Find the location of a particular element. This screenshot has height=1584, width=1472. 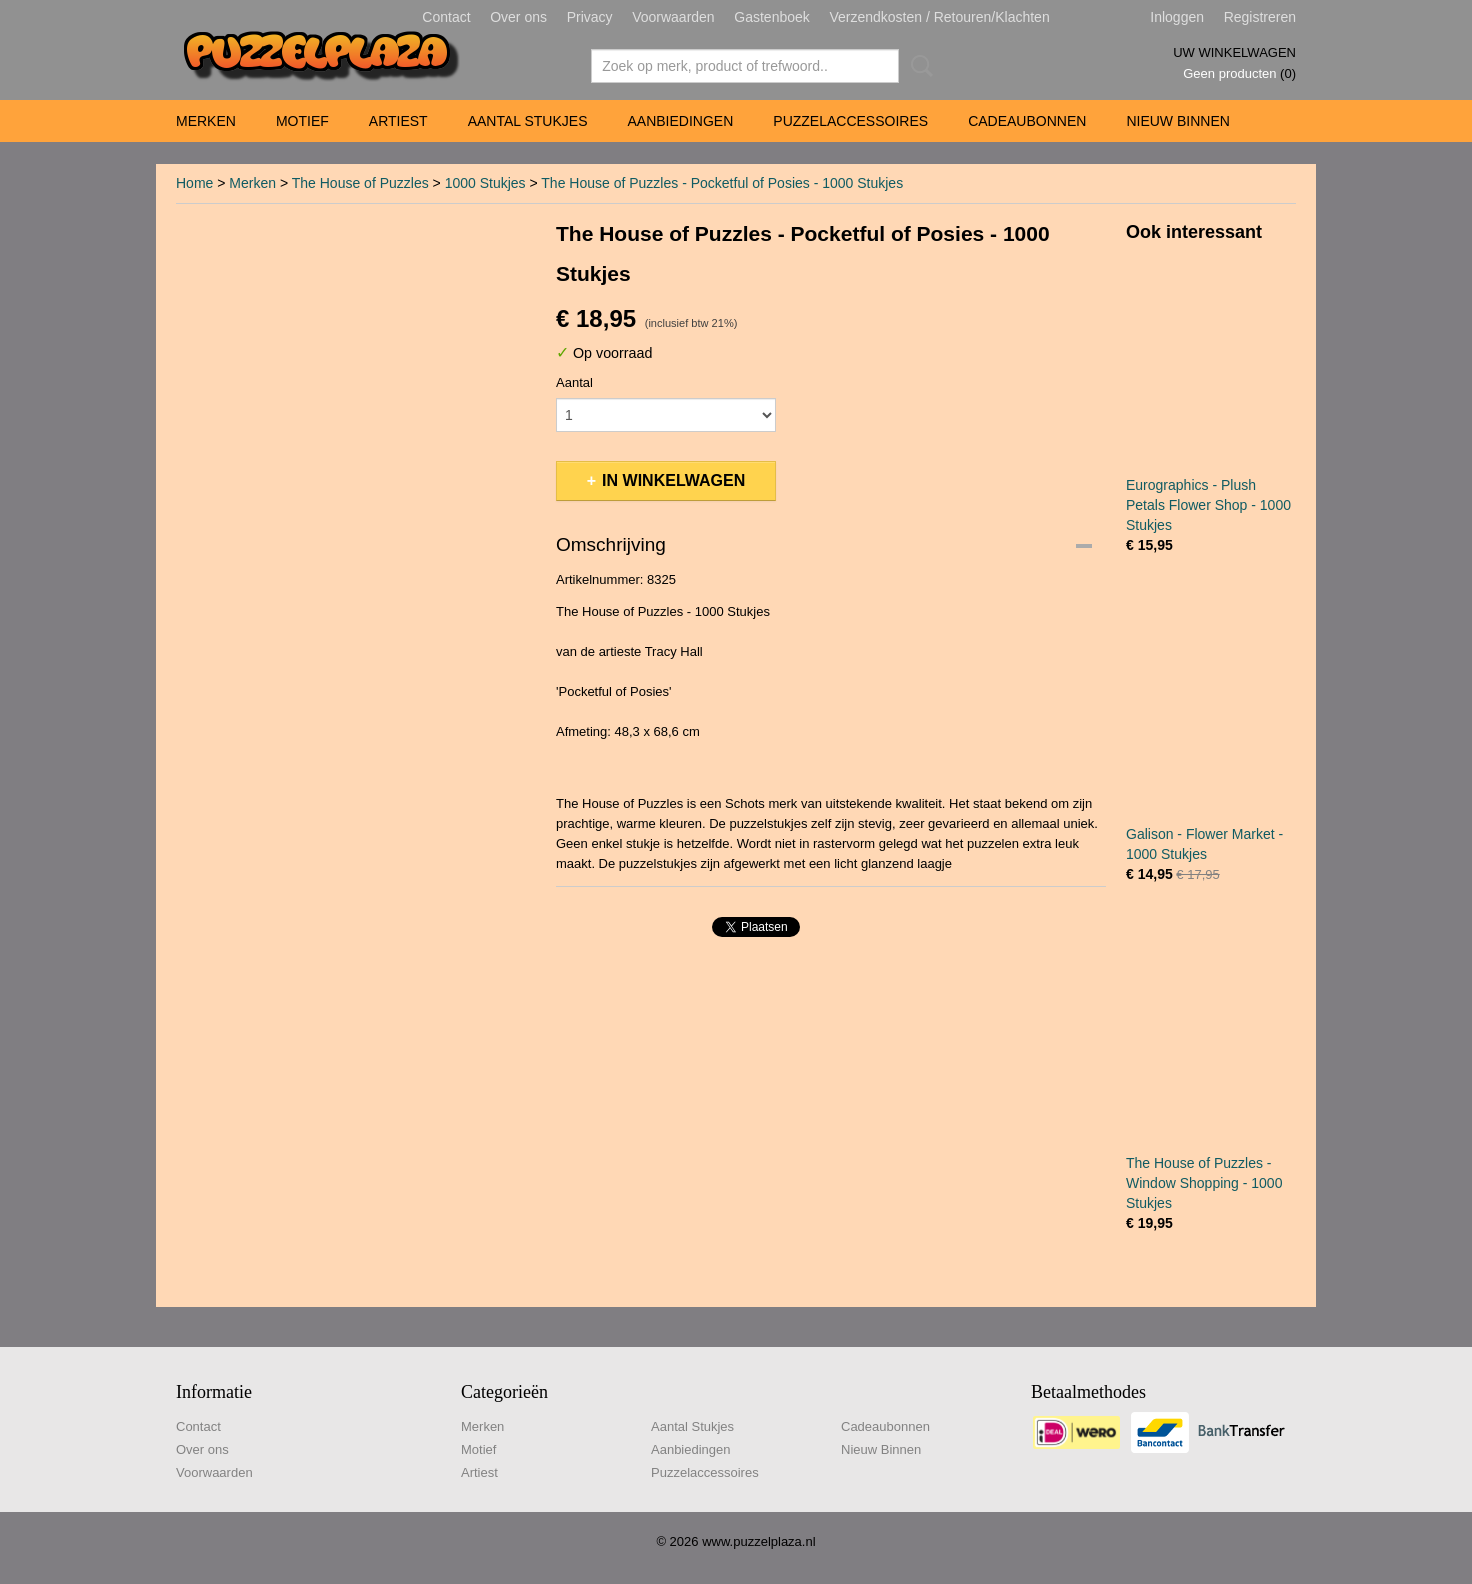

Verzendkosten / Retouren/Klachten is located at coordinates (939, 17).